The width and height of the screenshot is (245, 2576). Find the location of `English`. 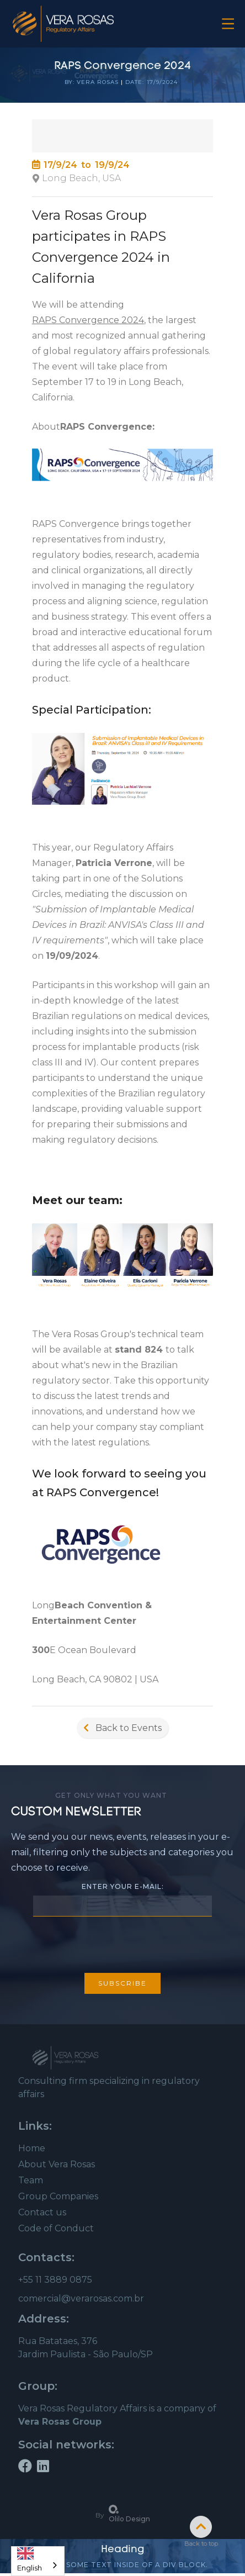

English is located at coordinates (29, 2557).